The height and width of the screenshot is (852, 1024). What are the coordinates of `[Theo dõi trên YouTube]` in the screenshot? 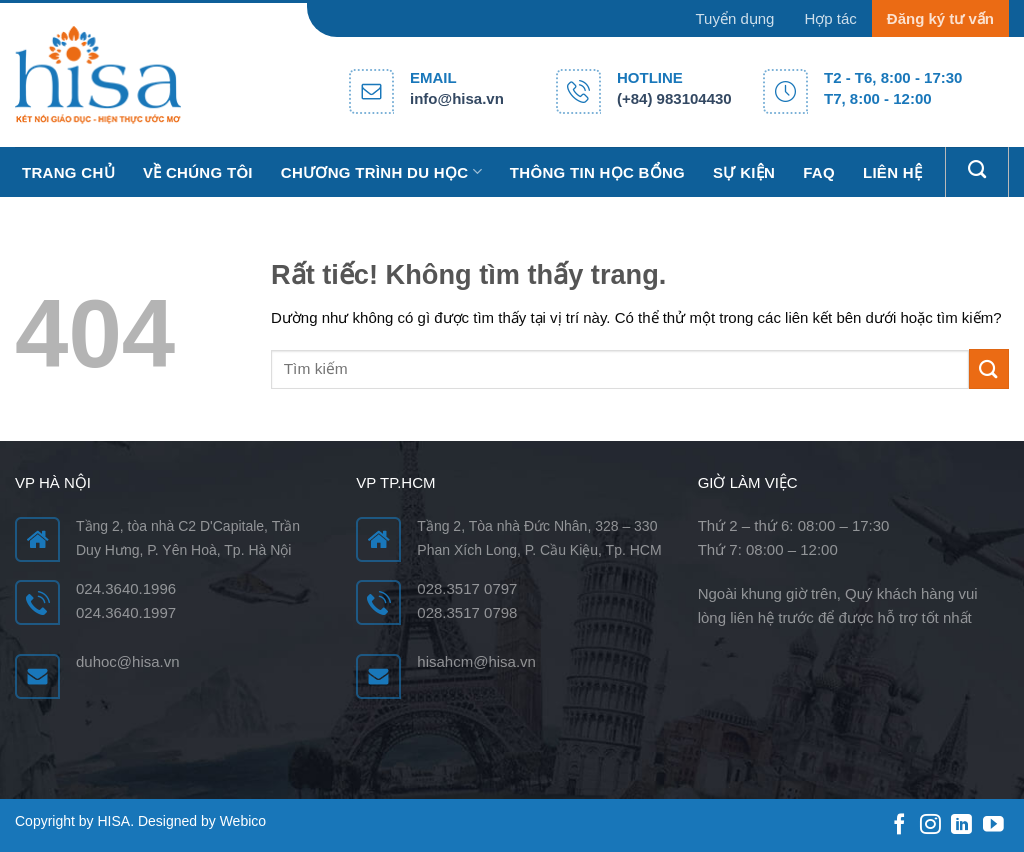 It's located at (993, 825).